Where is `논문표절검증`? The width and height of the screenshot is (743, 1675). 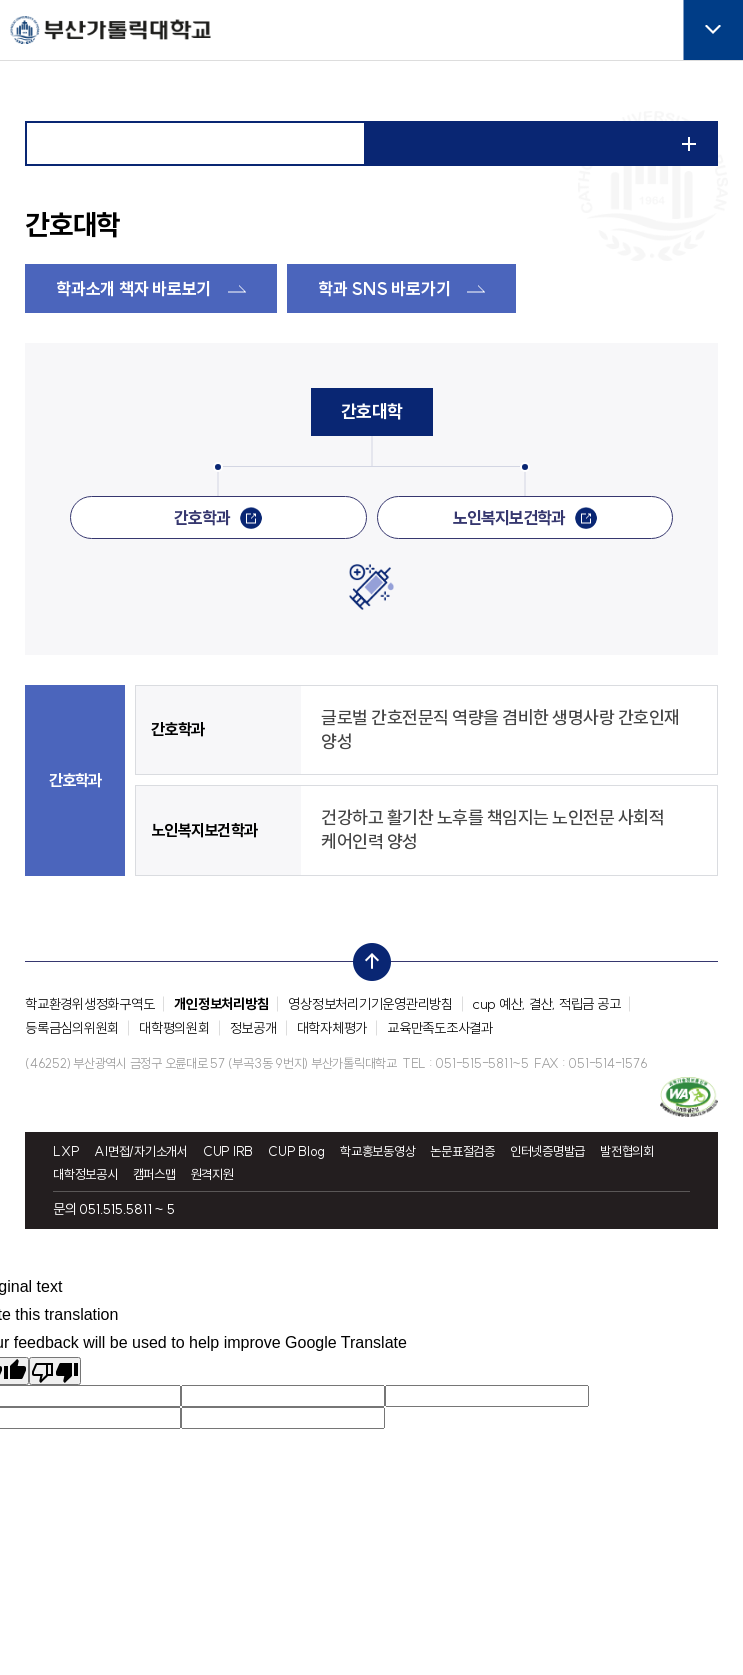
논문표절검증 is located at coordinates (462, 1151).